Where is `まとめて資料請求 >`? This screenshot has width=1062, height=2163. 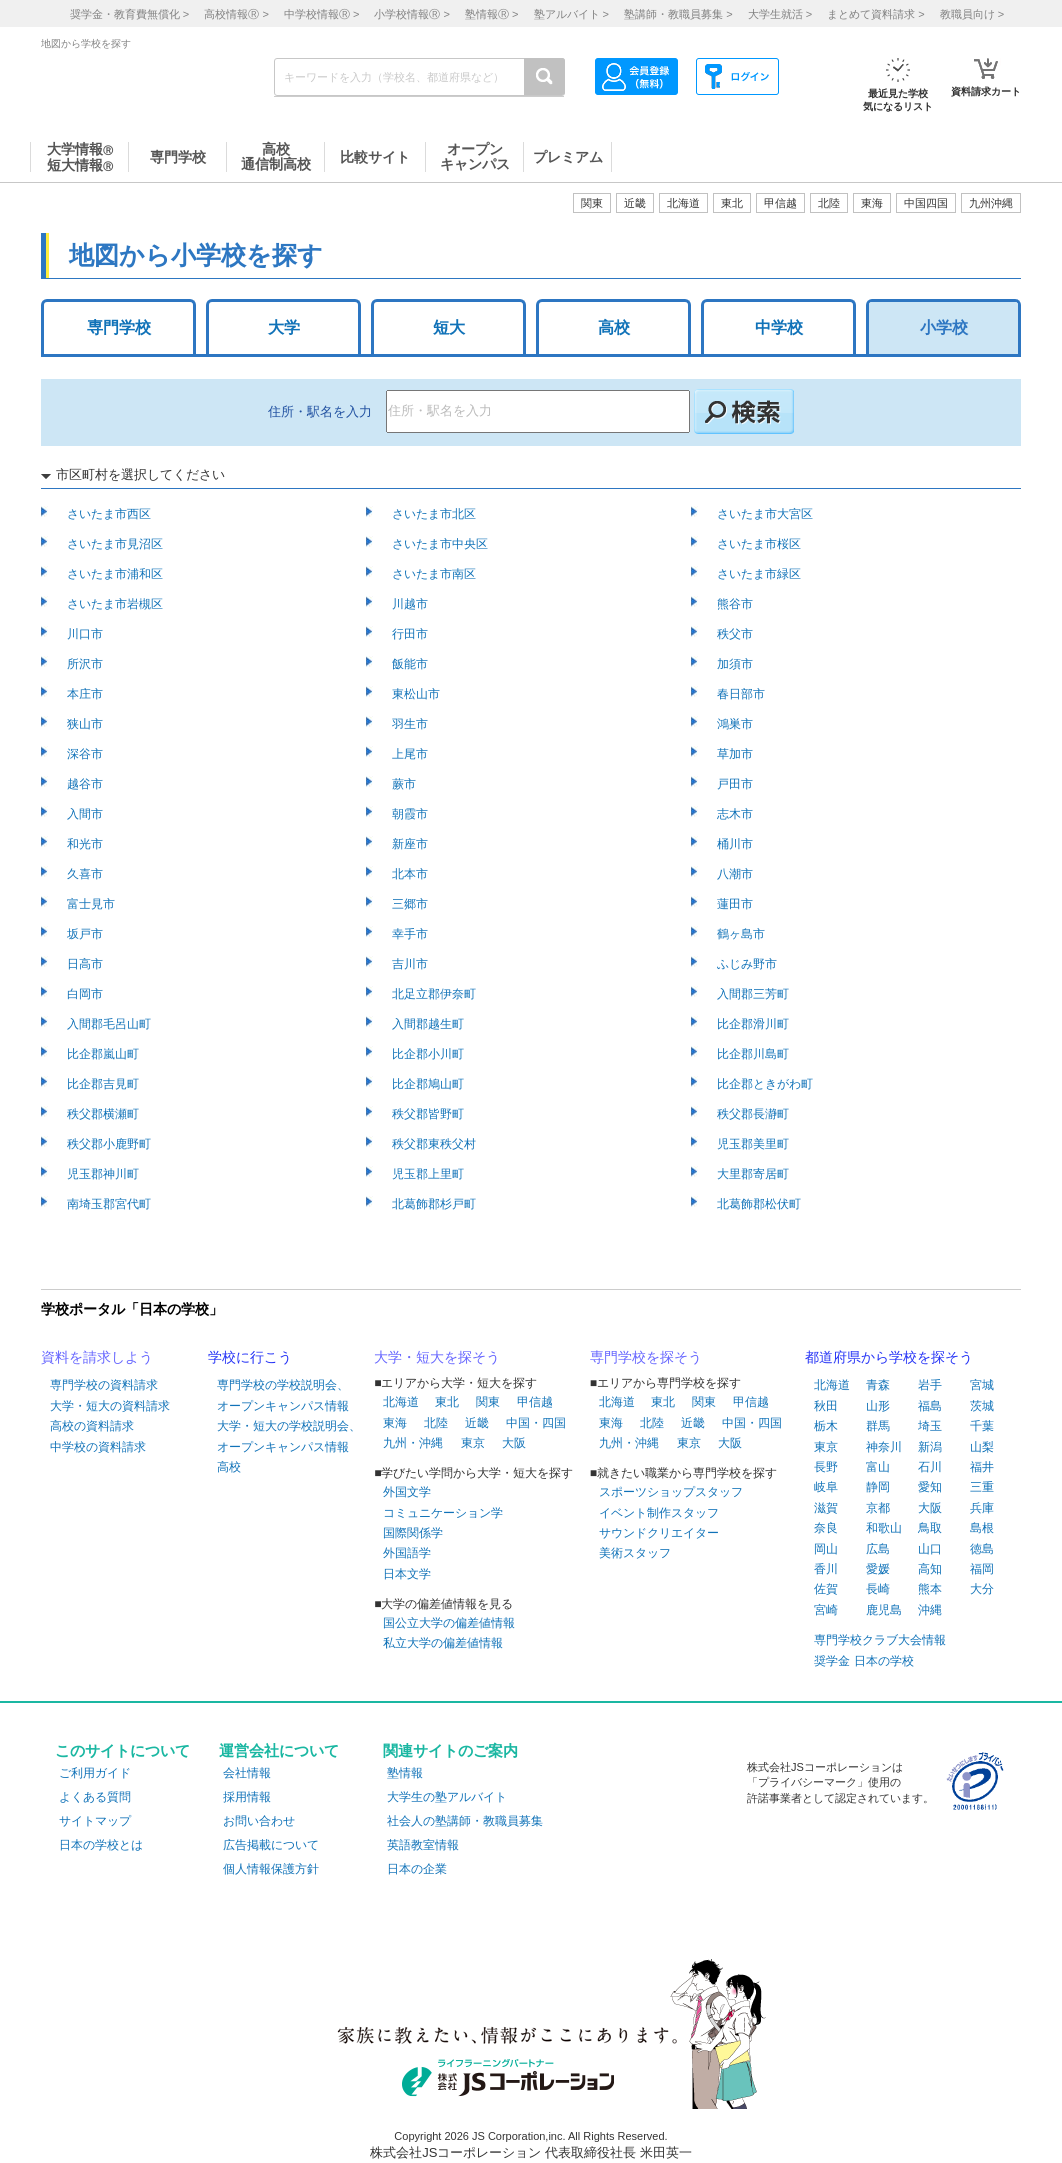
まとめて資料請求 > is located at coordinates (875, 14).